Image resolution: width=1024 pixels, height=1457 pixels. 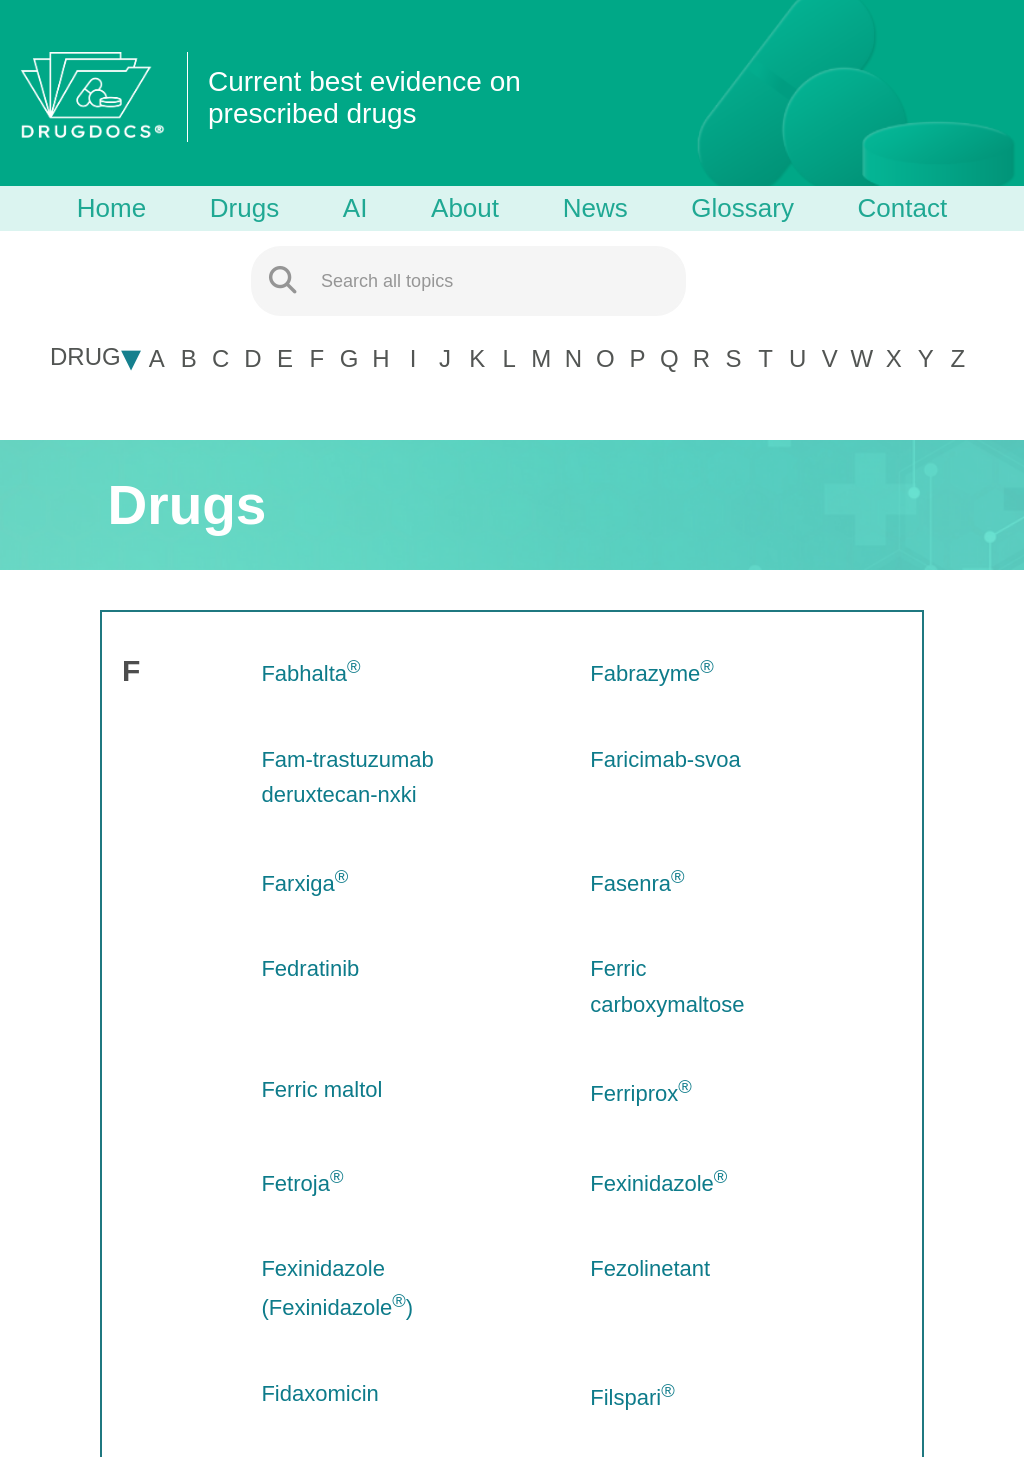 What do you see at coordinates (665, 759) in the screenshot?
I see `Faricimab-svoa` at bounding box center [665, 759].